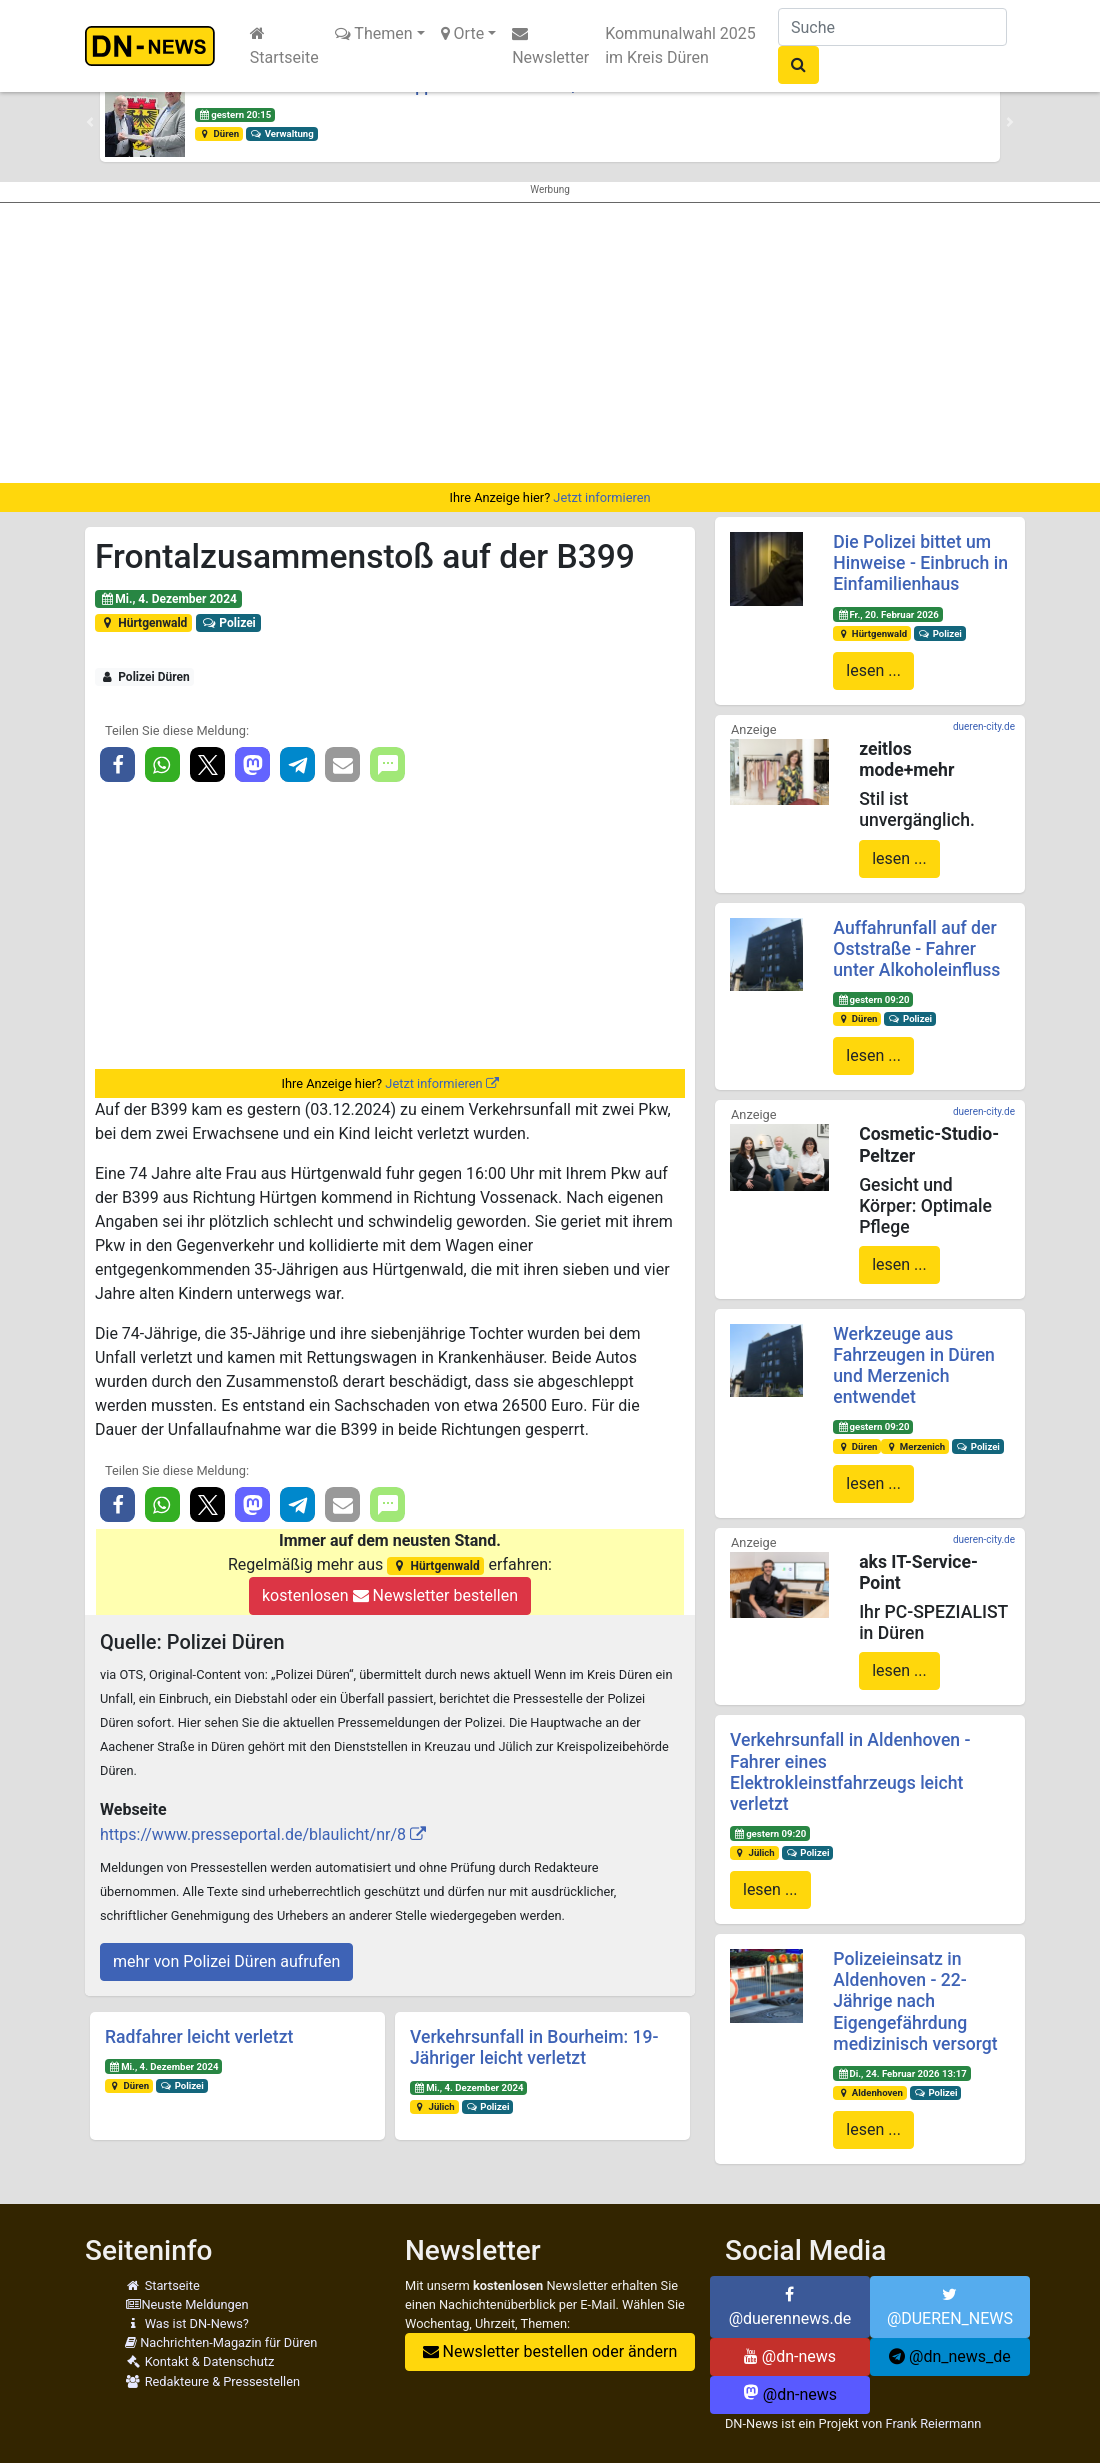 The height and width of the screenshot is (2463, 1100). Describe the element at coordinates (212, 2381) in the screenshot. I see `Redakteure & Pressestellen` at that location.